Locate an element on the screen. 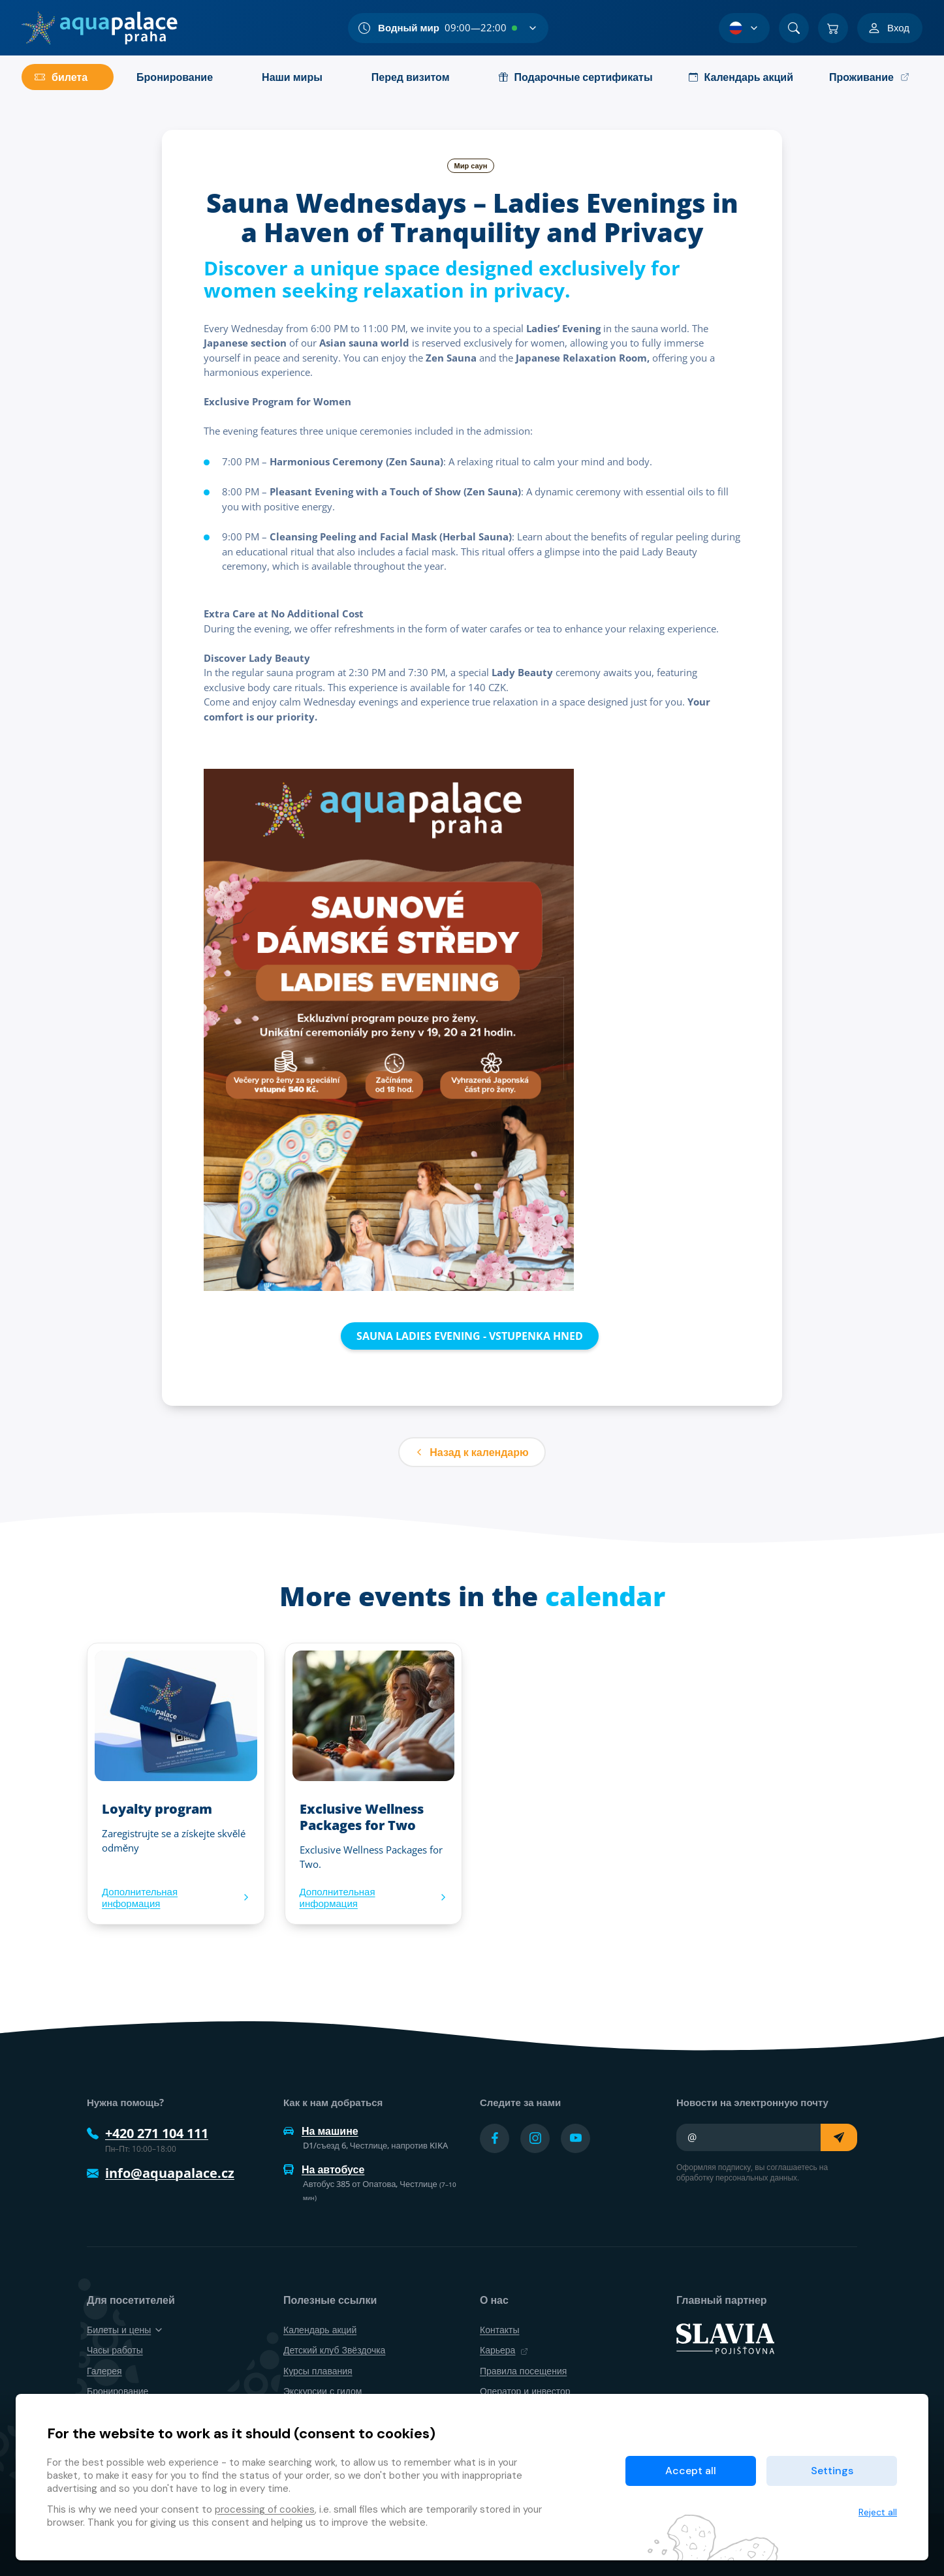 The height and width of the screenshot is (2576, 944). Бронирование is located at coordinates (117, 2391).